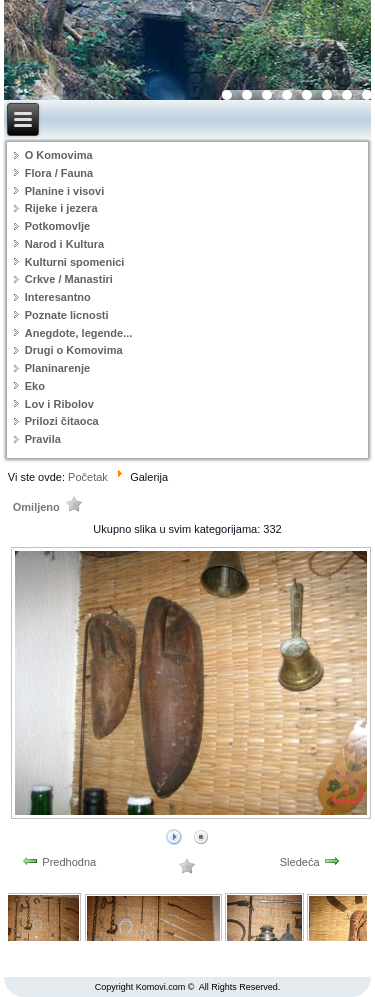 This screenshot has height=997, width=375. What do you see at coordinates (67, 315) in the screenshot?
I see `Poznate licnosti` at bounding box center [67, 315].